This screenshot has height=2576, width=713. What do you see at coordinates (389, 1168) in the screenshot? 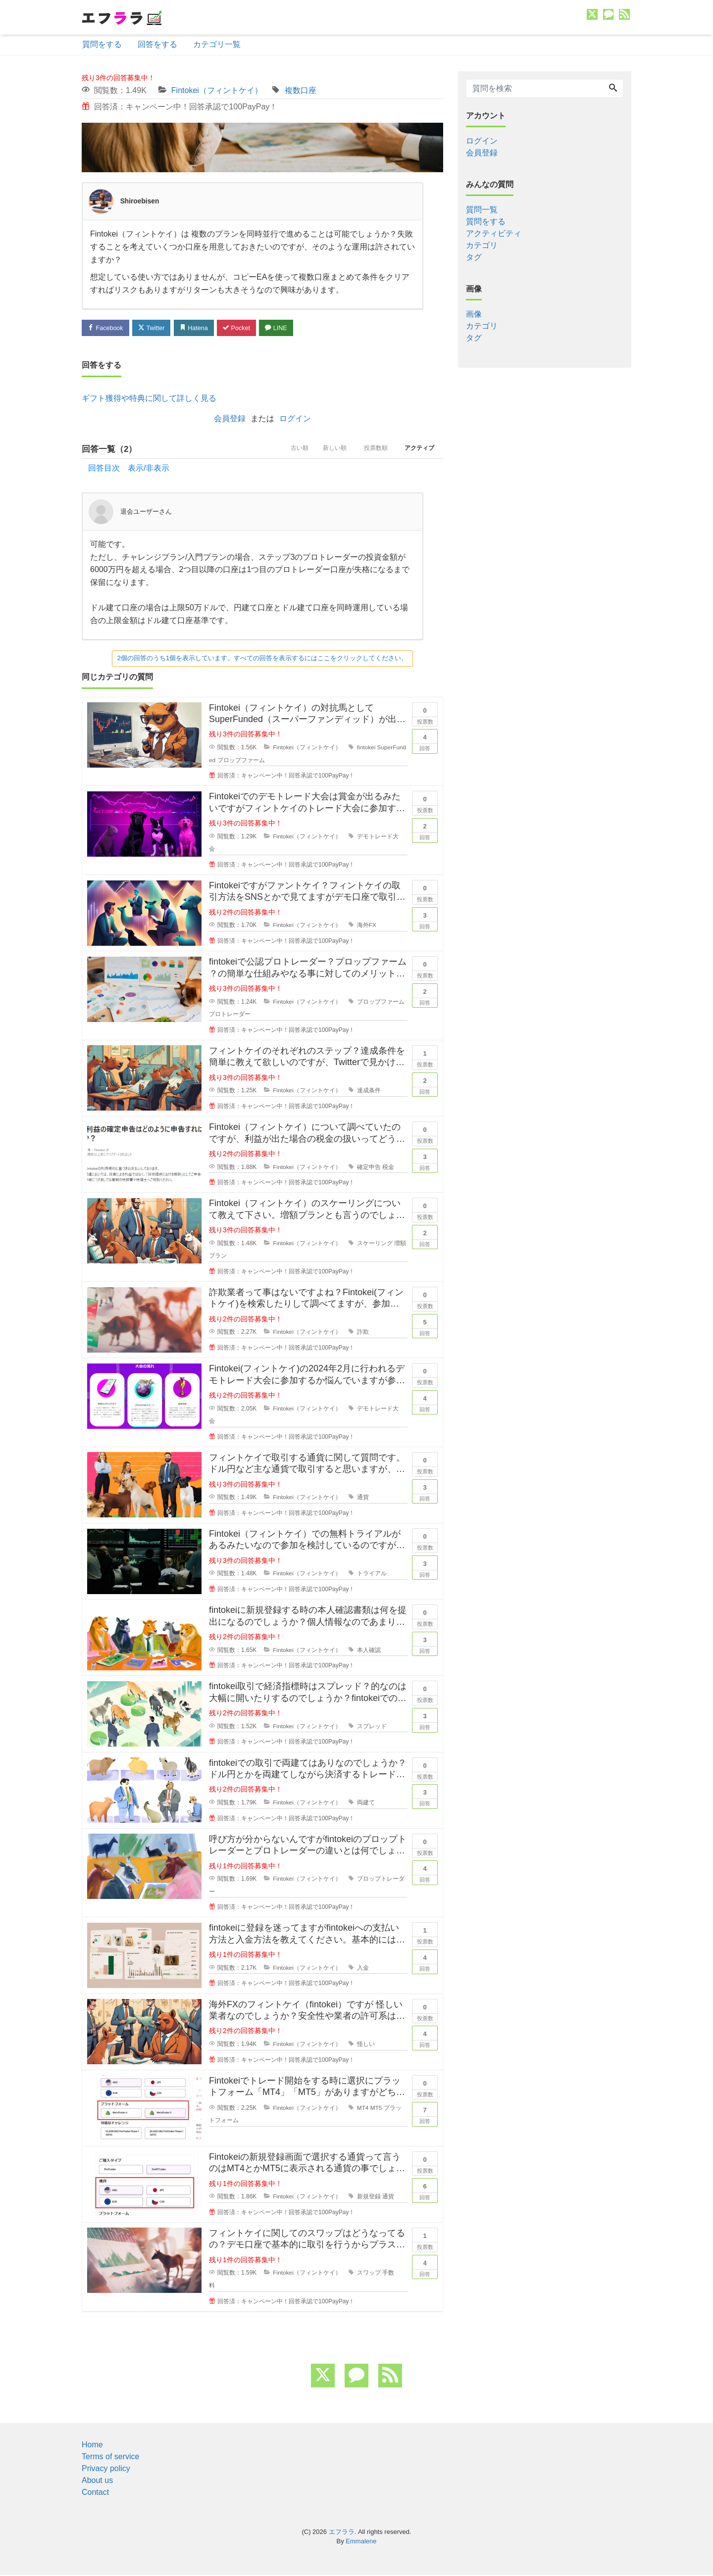
I see `税金` at bounding box center [389, 1168].